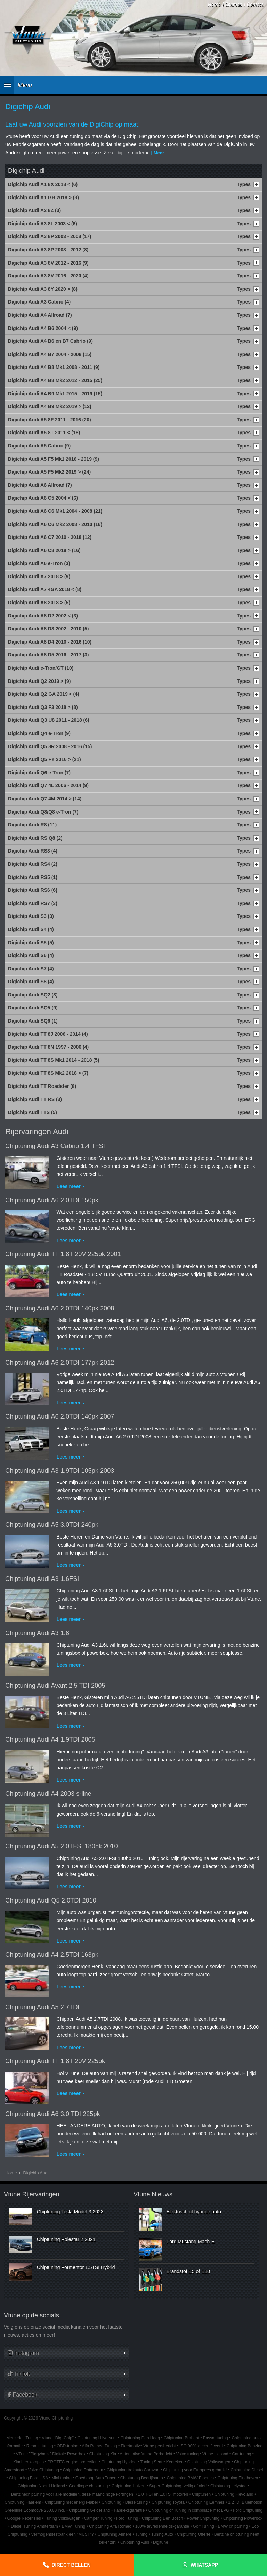 This screenshot has width=267, height=2576. What do you see at coordinates (187, 2454) in the screenshot?
I see `Volvo tuning` at bounding box center [187, 2454].